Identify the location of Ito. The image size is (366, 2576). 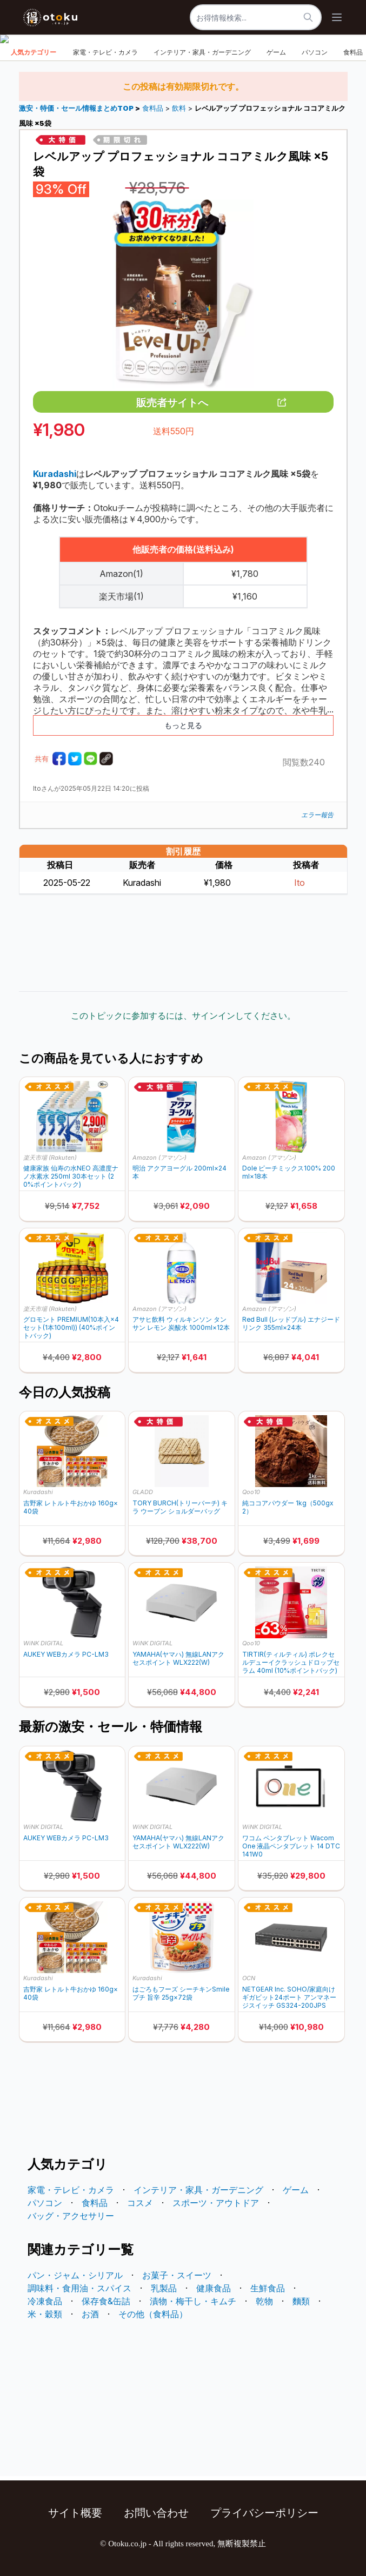
(299, 882).